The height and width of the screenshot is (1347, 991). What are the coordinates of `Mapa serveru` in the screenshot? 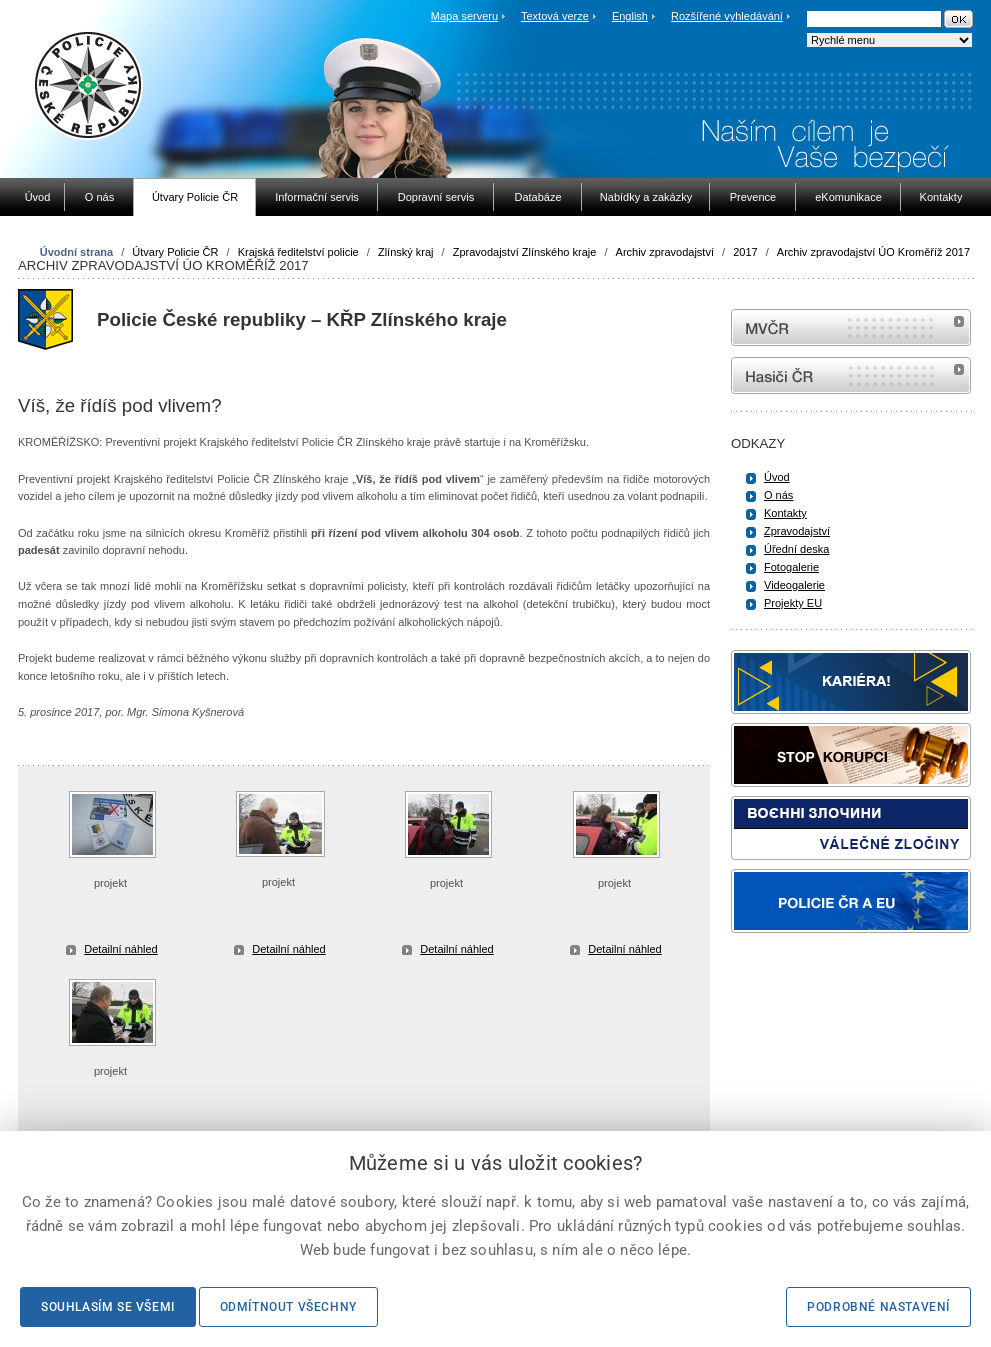 It's located at (464, 16).